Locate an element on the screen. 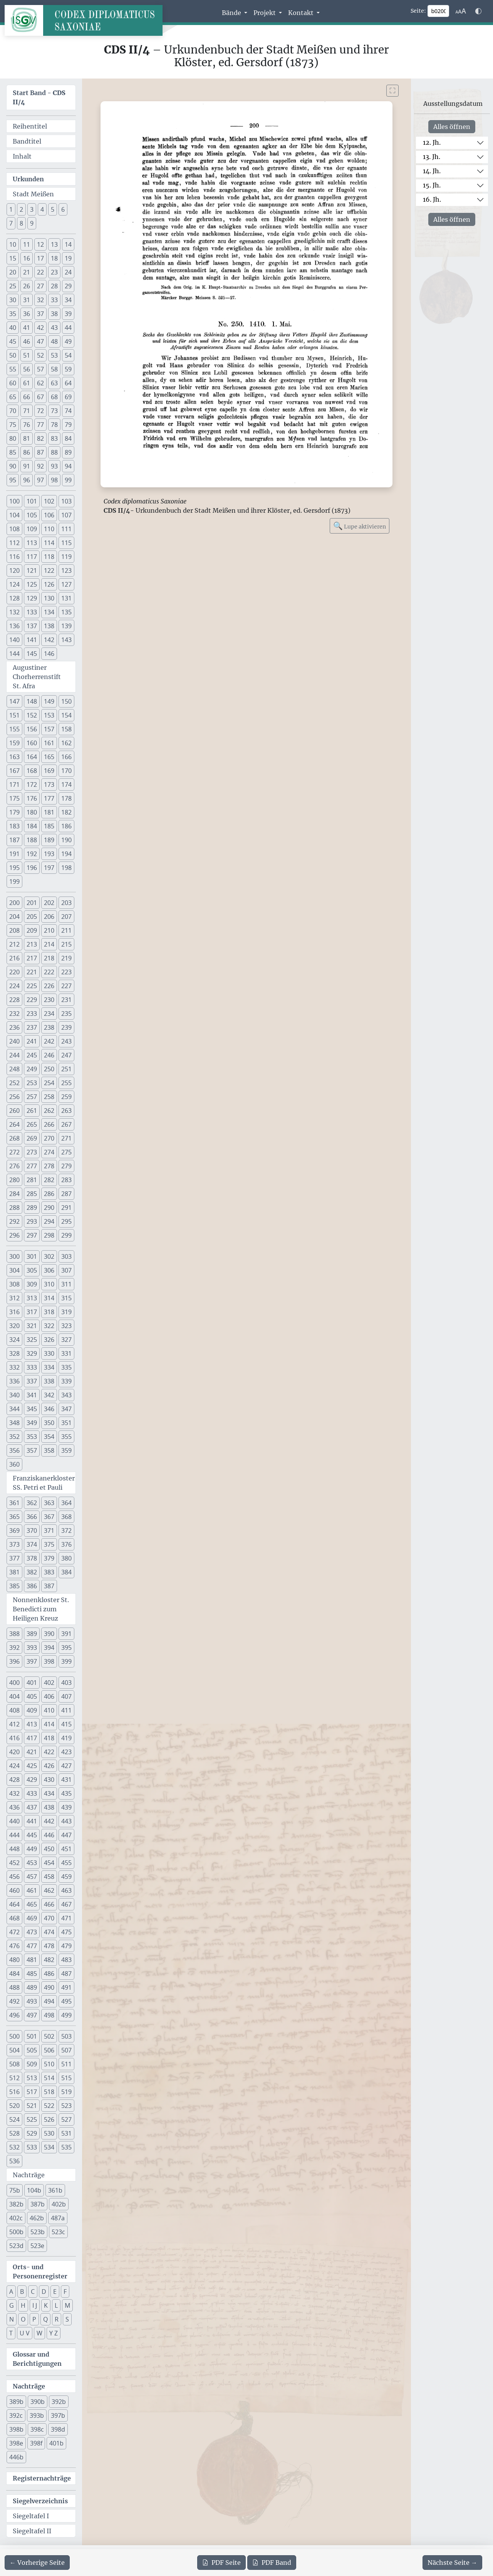 This screenshot has height=2576, width=493. 54 [button] is located at coordinates (68, 355).